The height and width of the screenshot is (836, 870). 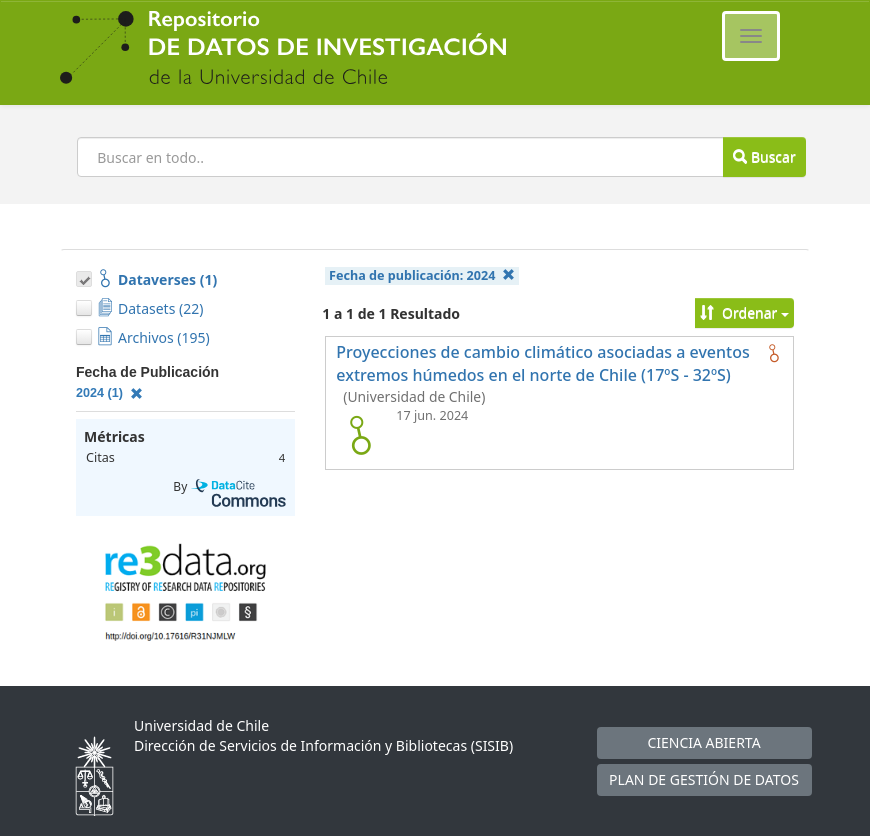 What do you see at coordinates (744, 312) in the screenshot?
I see `Ordenar` at bounding box center [744, 312].